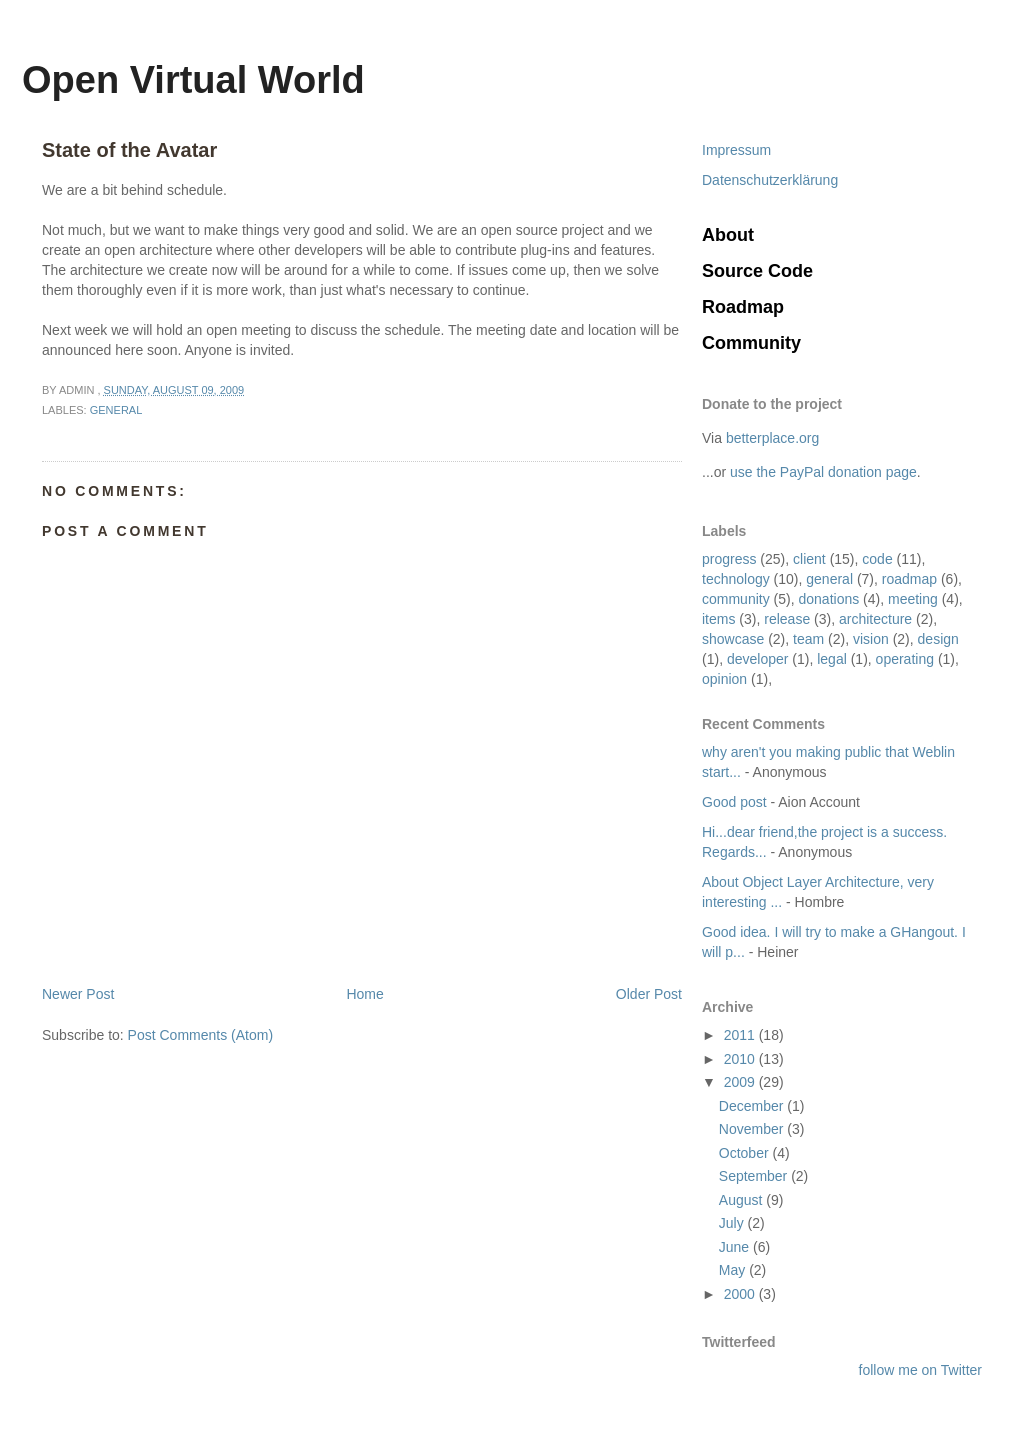 The image size is (1024, 1440). What do you see at coordinates (733, 1223) in the screenshot?
I see `July` at bounding box center [733, 1223].